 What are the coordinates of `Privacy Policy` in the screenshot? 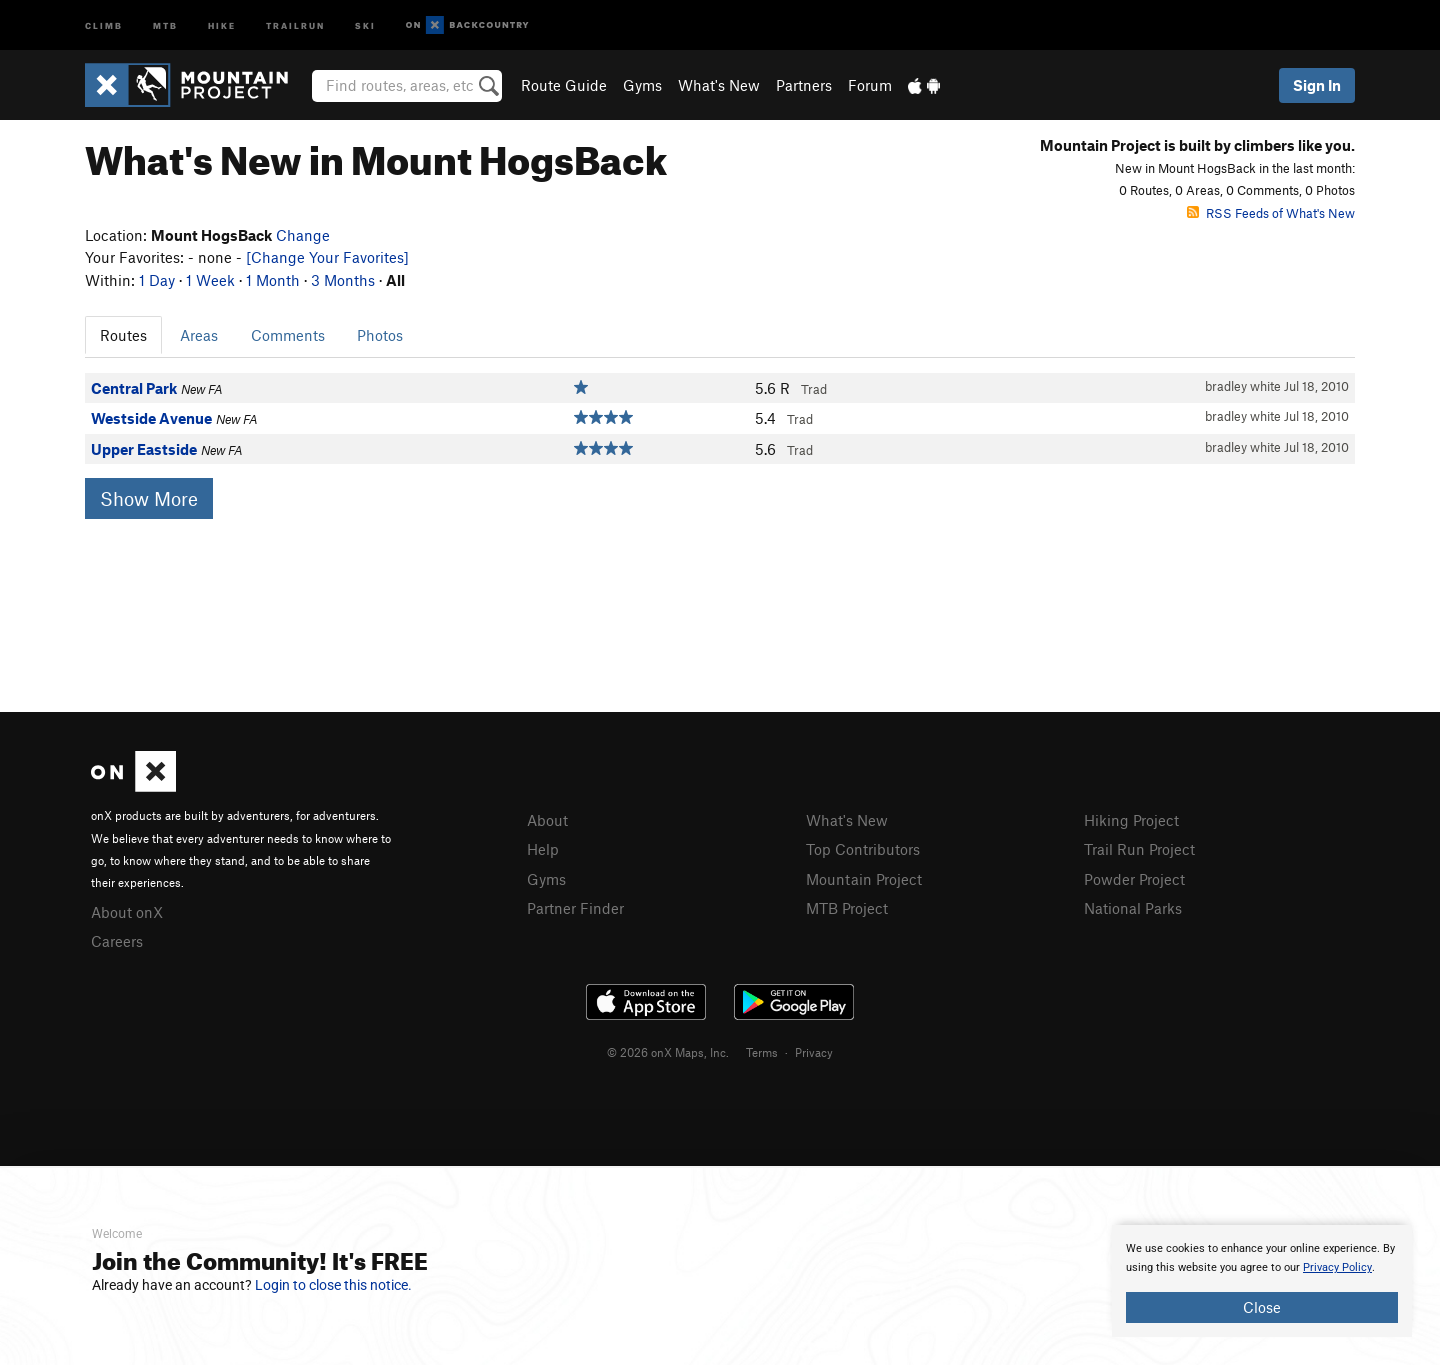 It's located at (1337, 1267).